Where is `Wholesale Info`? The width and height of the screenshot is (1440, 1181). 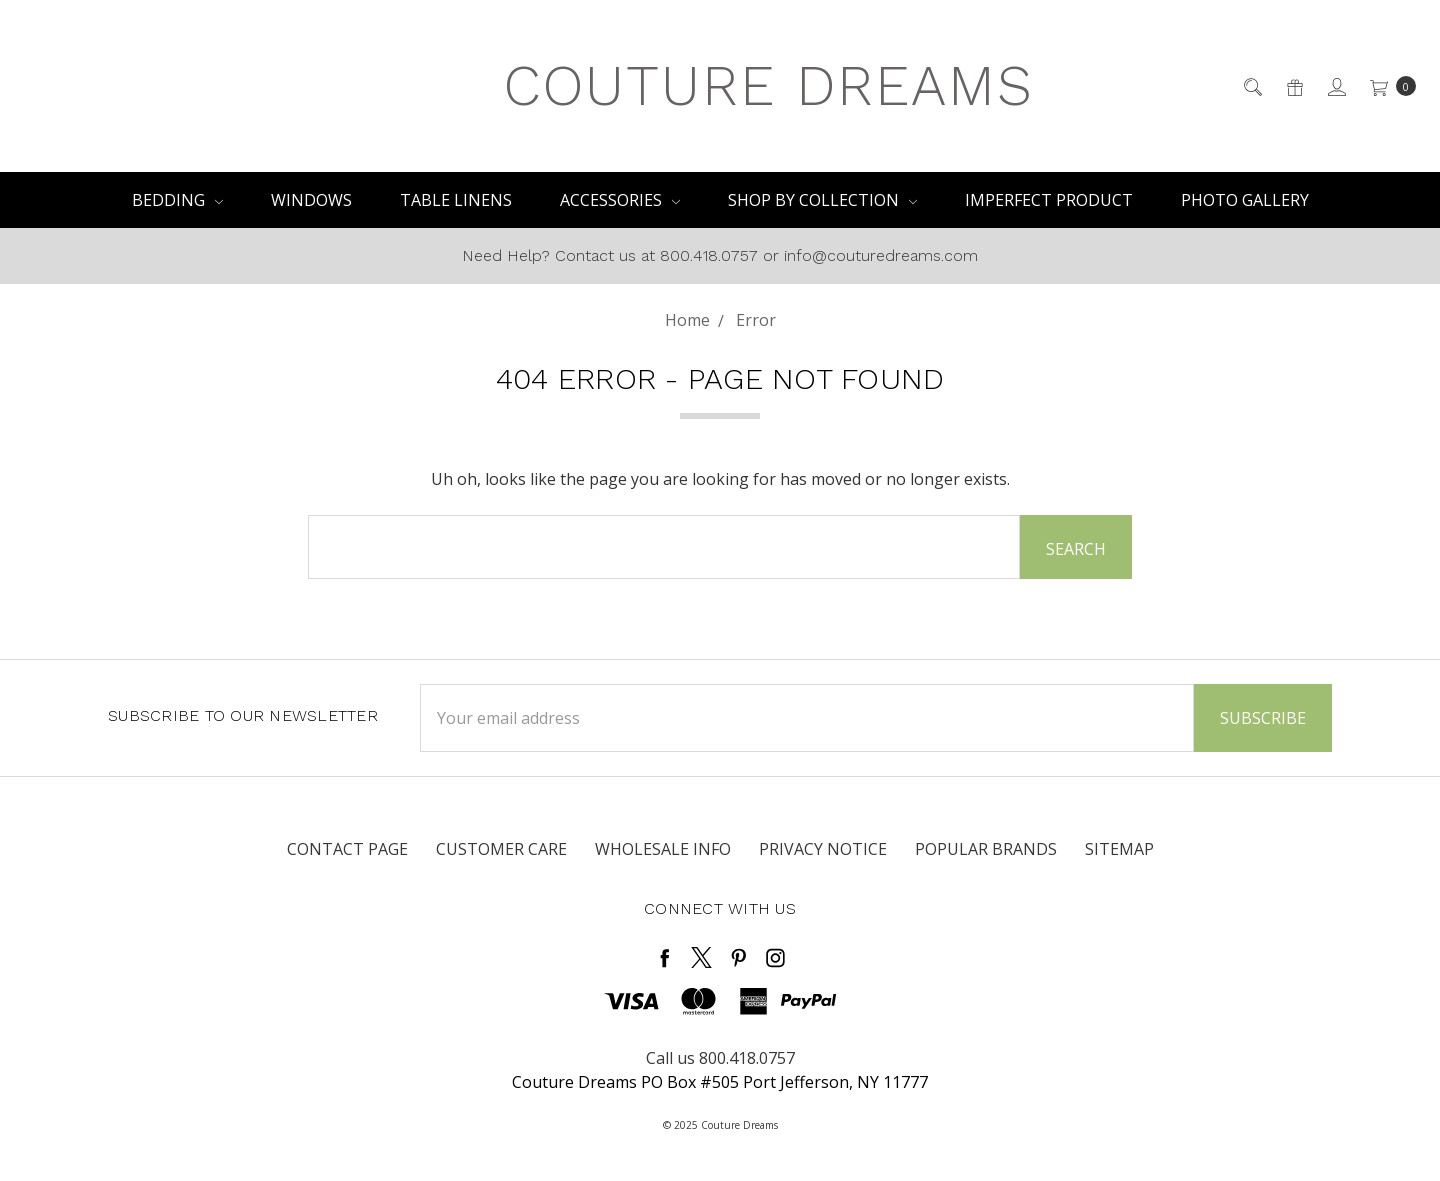 Wholesale Info is located at coordinates (663, 849).